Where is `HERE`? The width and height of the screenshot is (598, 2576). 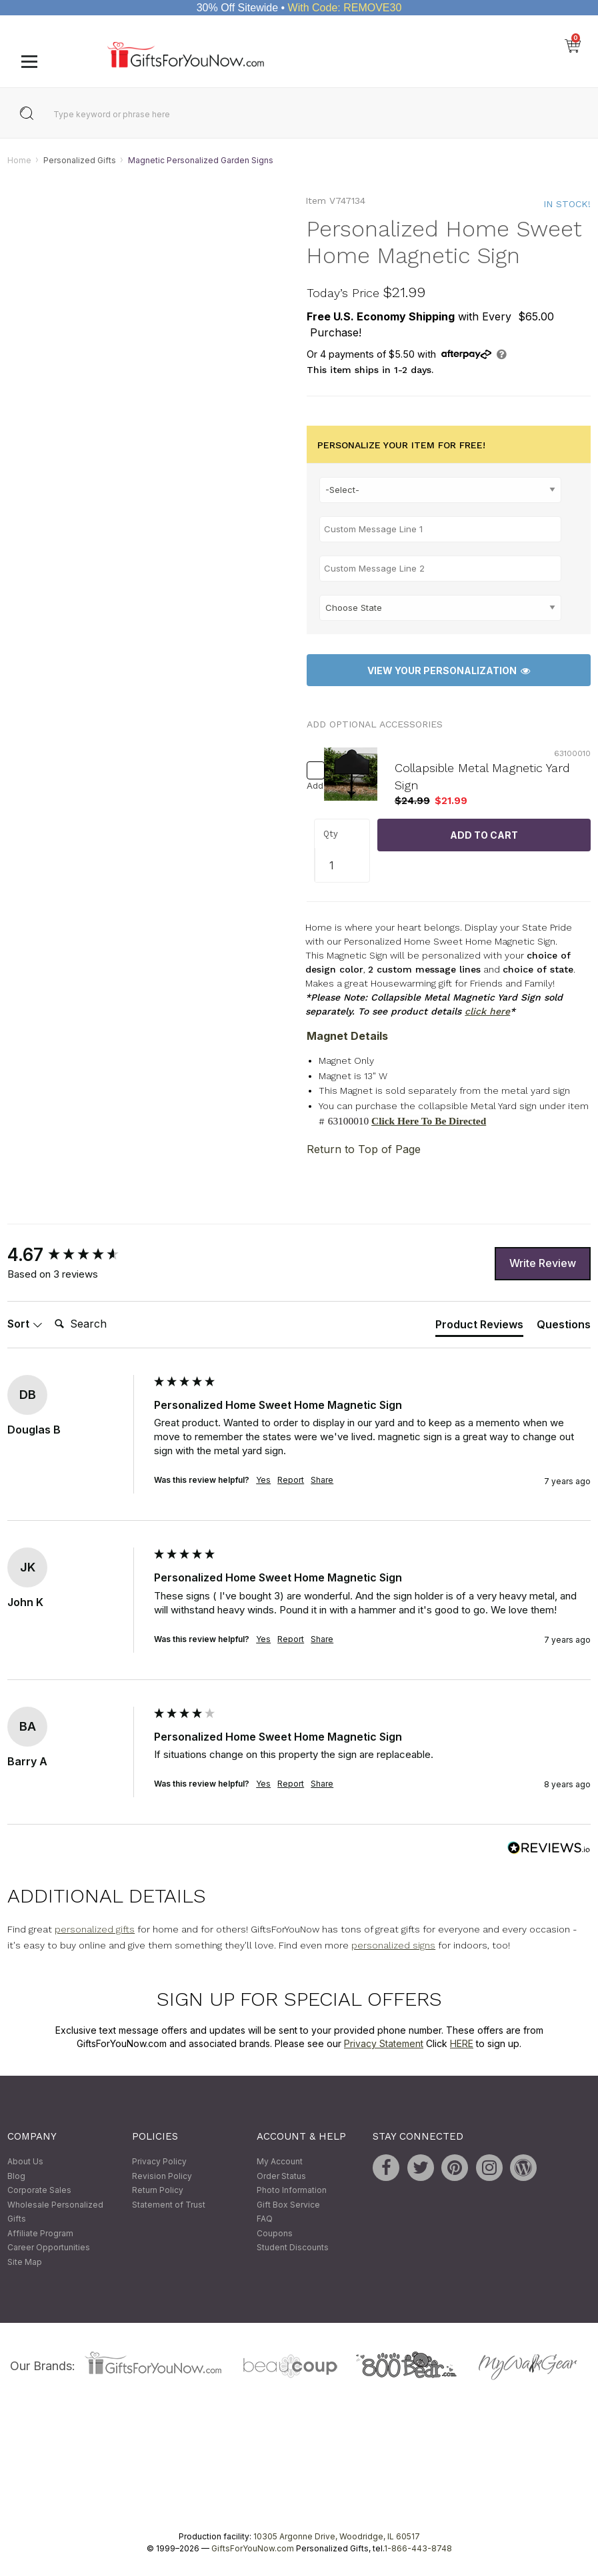
HERE is located at coordinates (461, 2043).